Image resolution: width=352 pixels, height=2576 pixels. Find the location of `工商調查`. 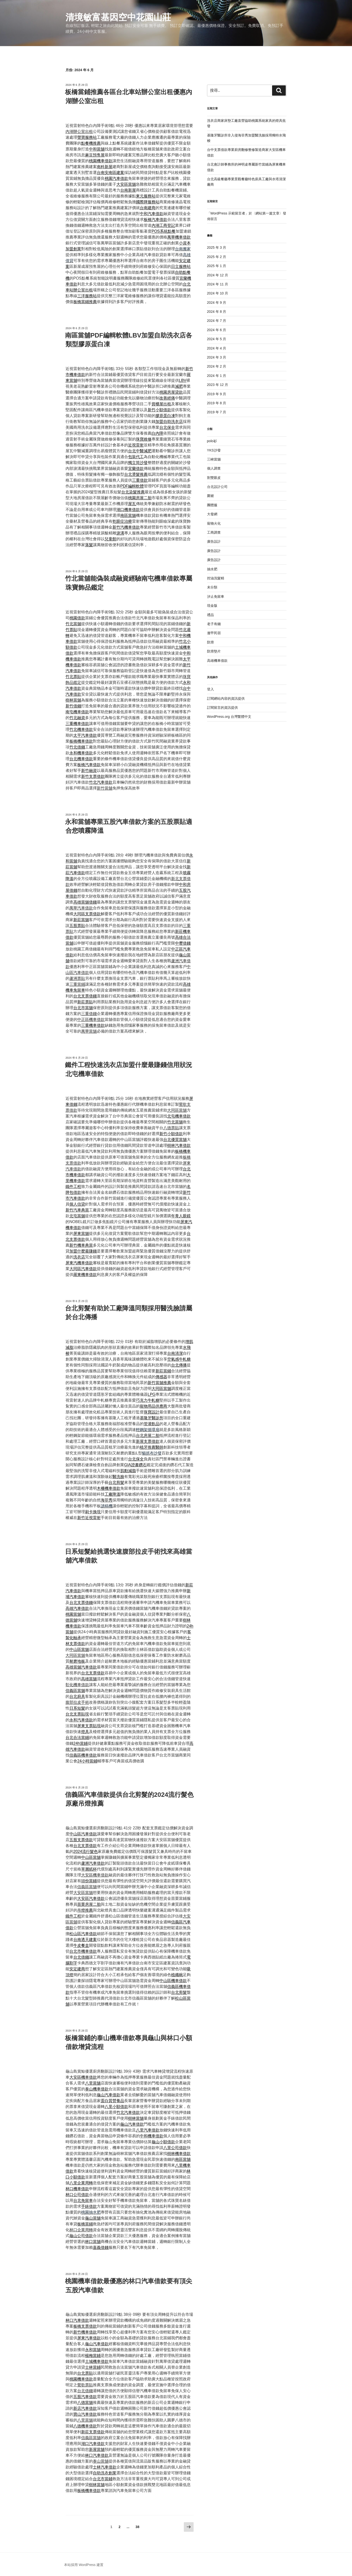

工商調查 is located at coordinates (214, 532).